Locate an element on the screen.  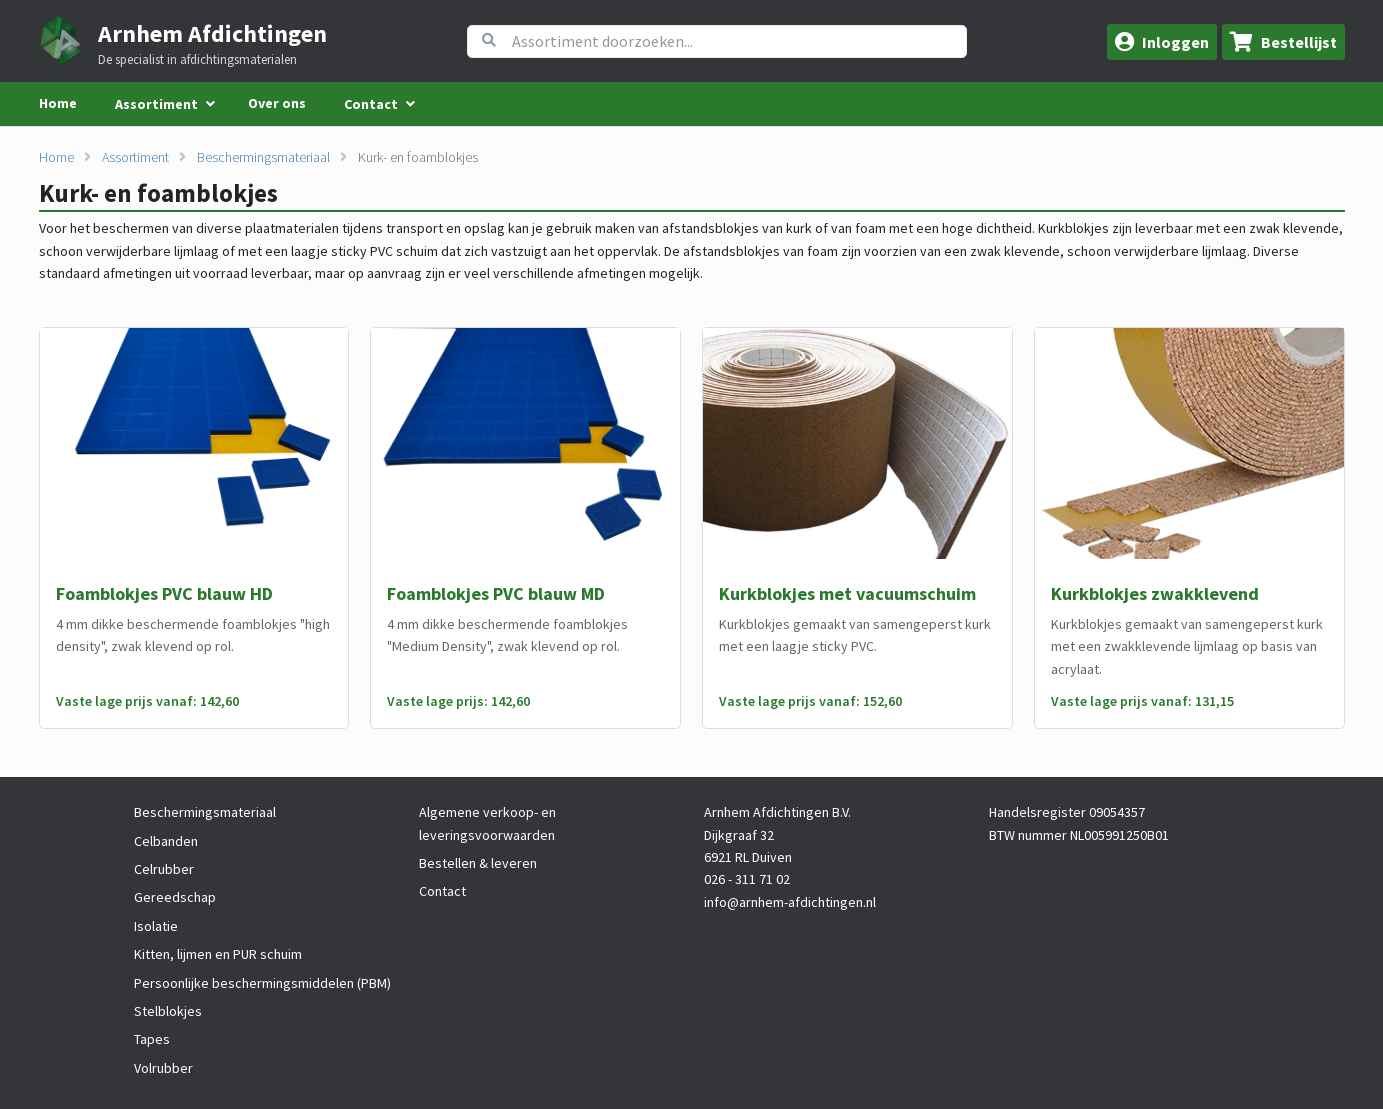
Persoonlijke beschermingsmiddelen (PBM) is located at coordinates (262, 983).